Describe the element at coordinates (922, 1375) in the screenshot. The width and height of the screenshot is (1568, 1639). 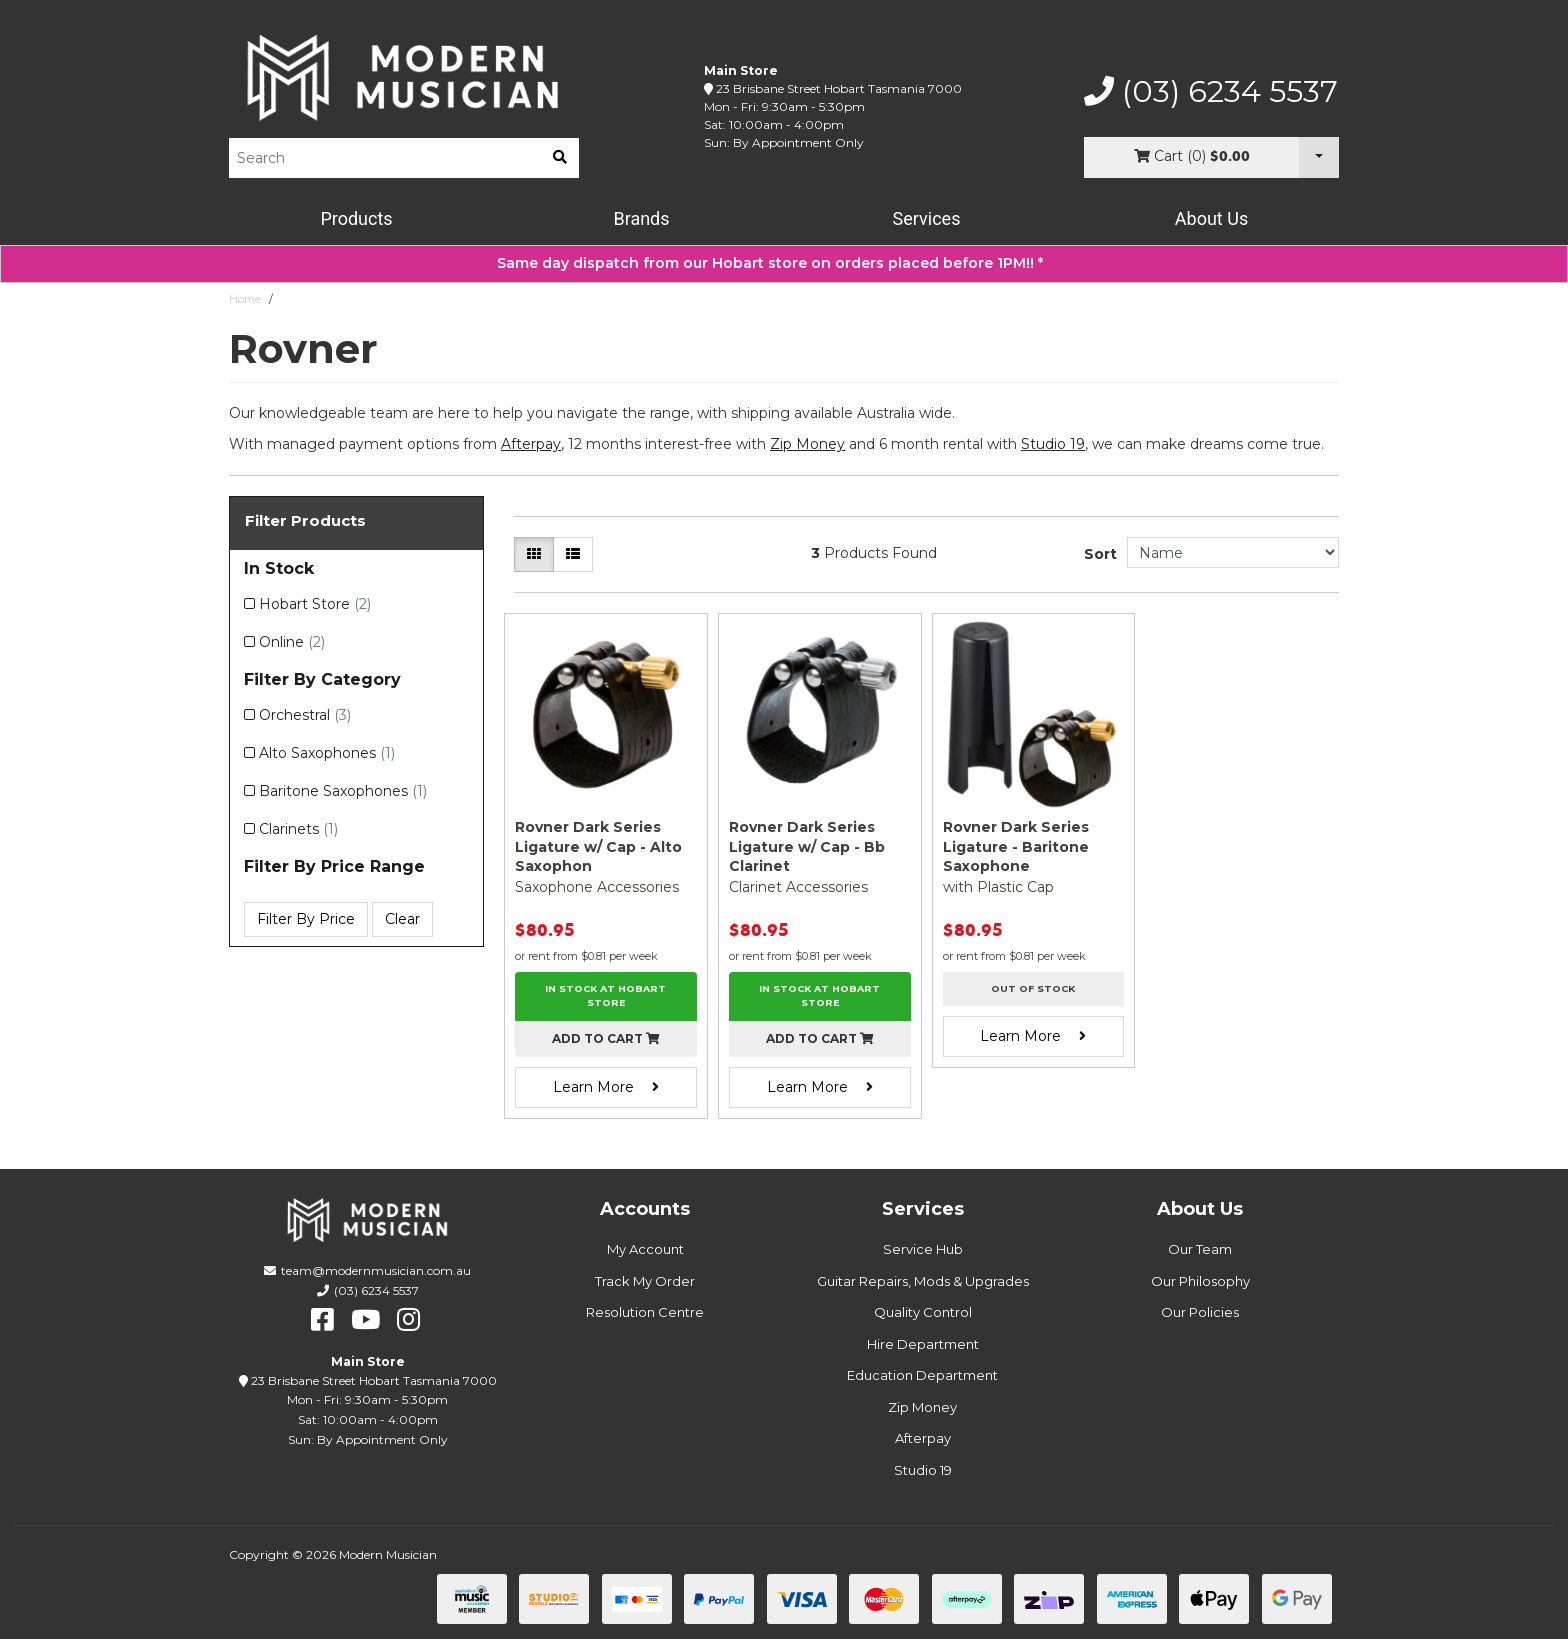
I see `Education Department` at that location.